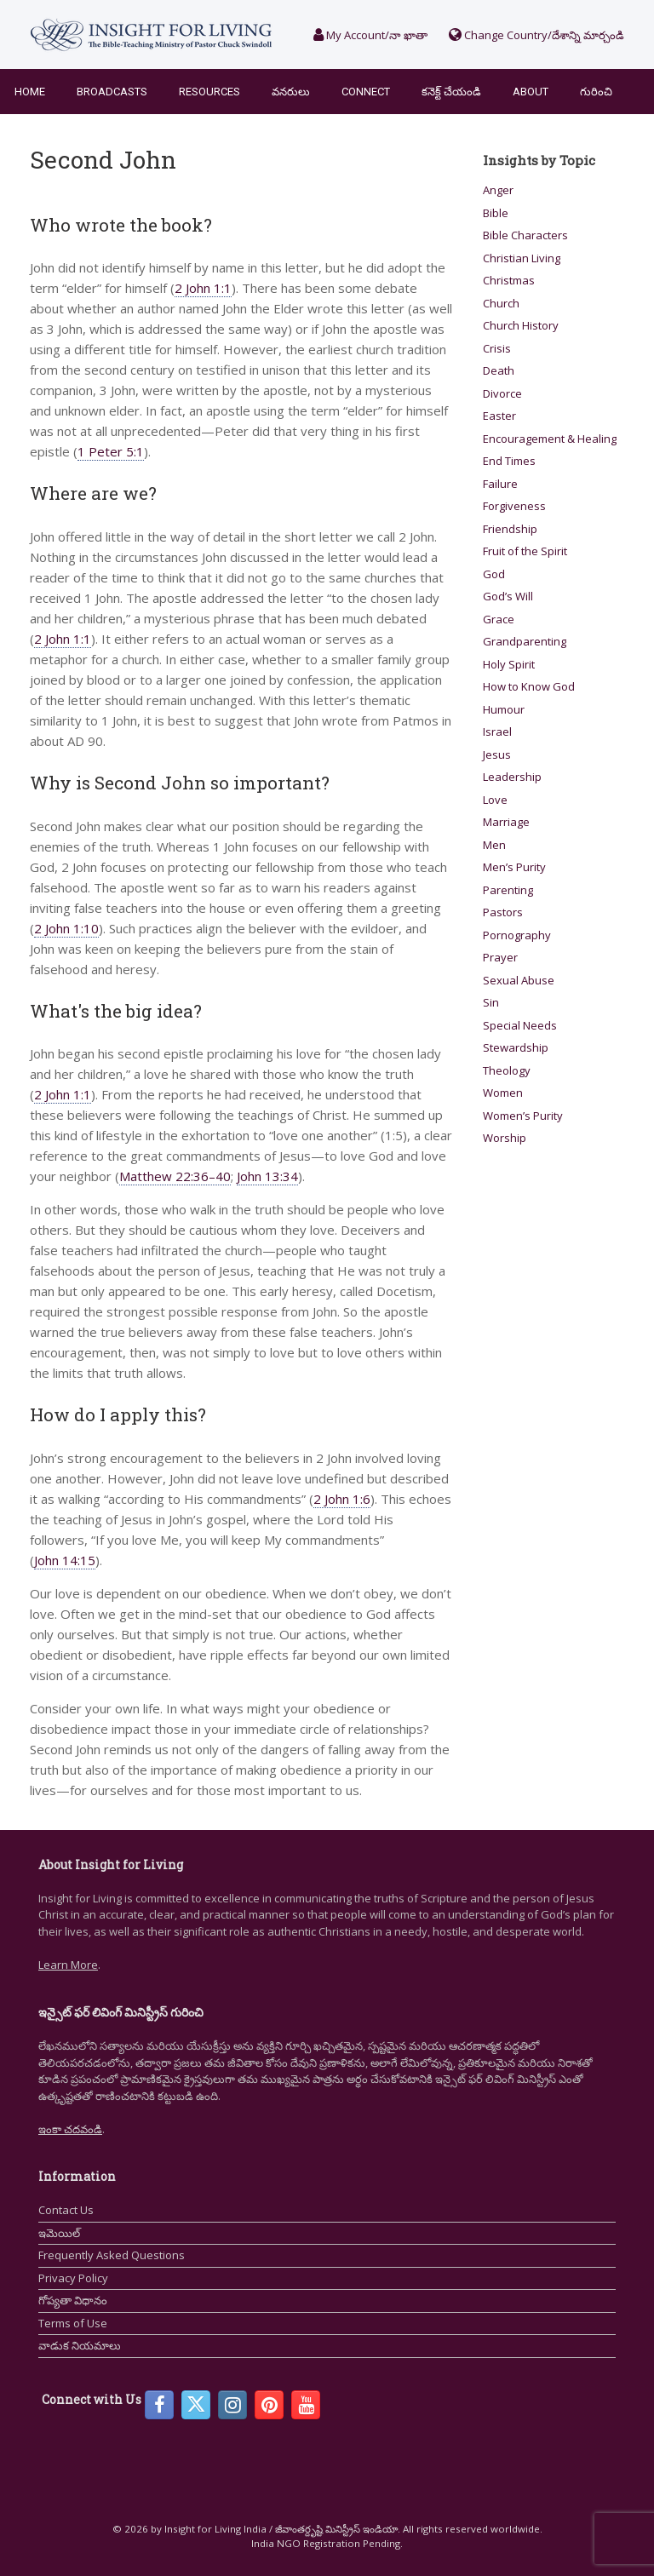 The height and width of the screenshot is (2576, 654). I want to click on Humour, so click(504, 709).